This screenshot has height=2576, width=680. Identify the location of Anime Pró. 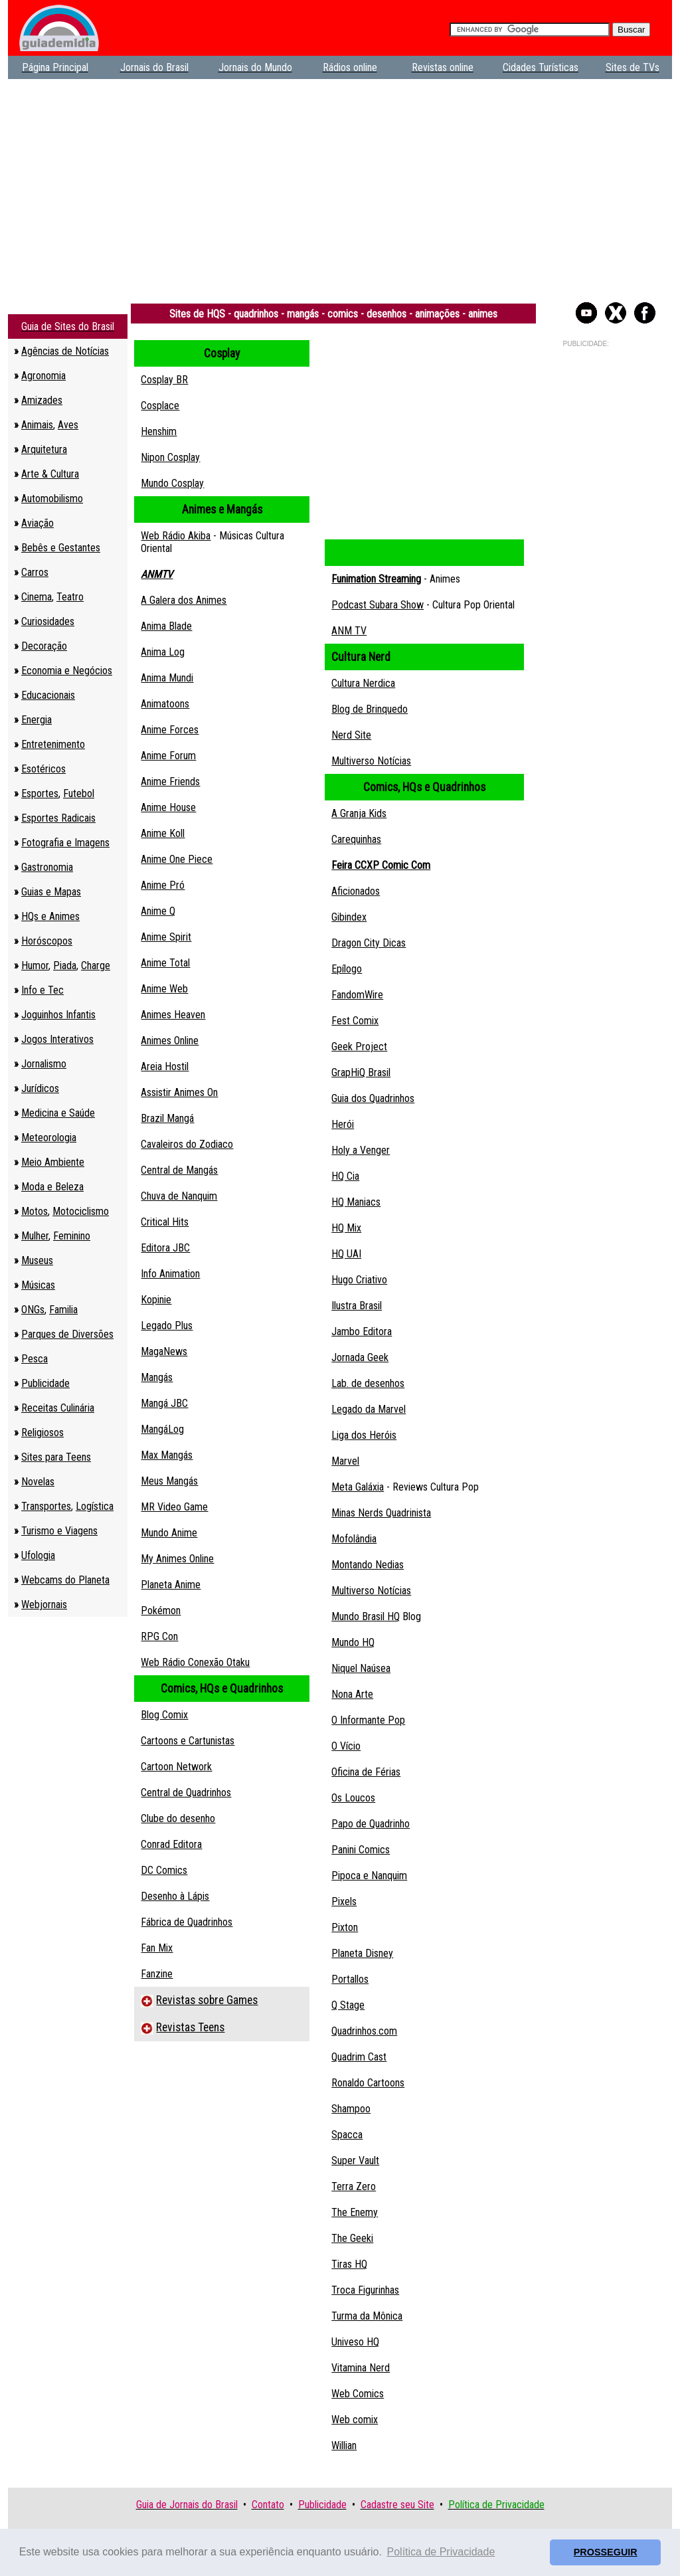
(163, 885).